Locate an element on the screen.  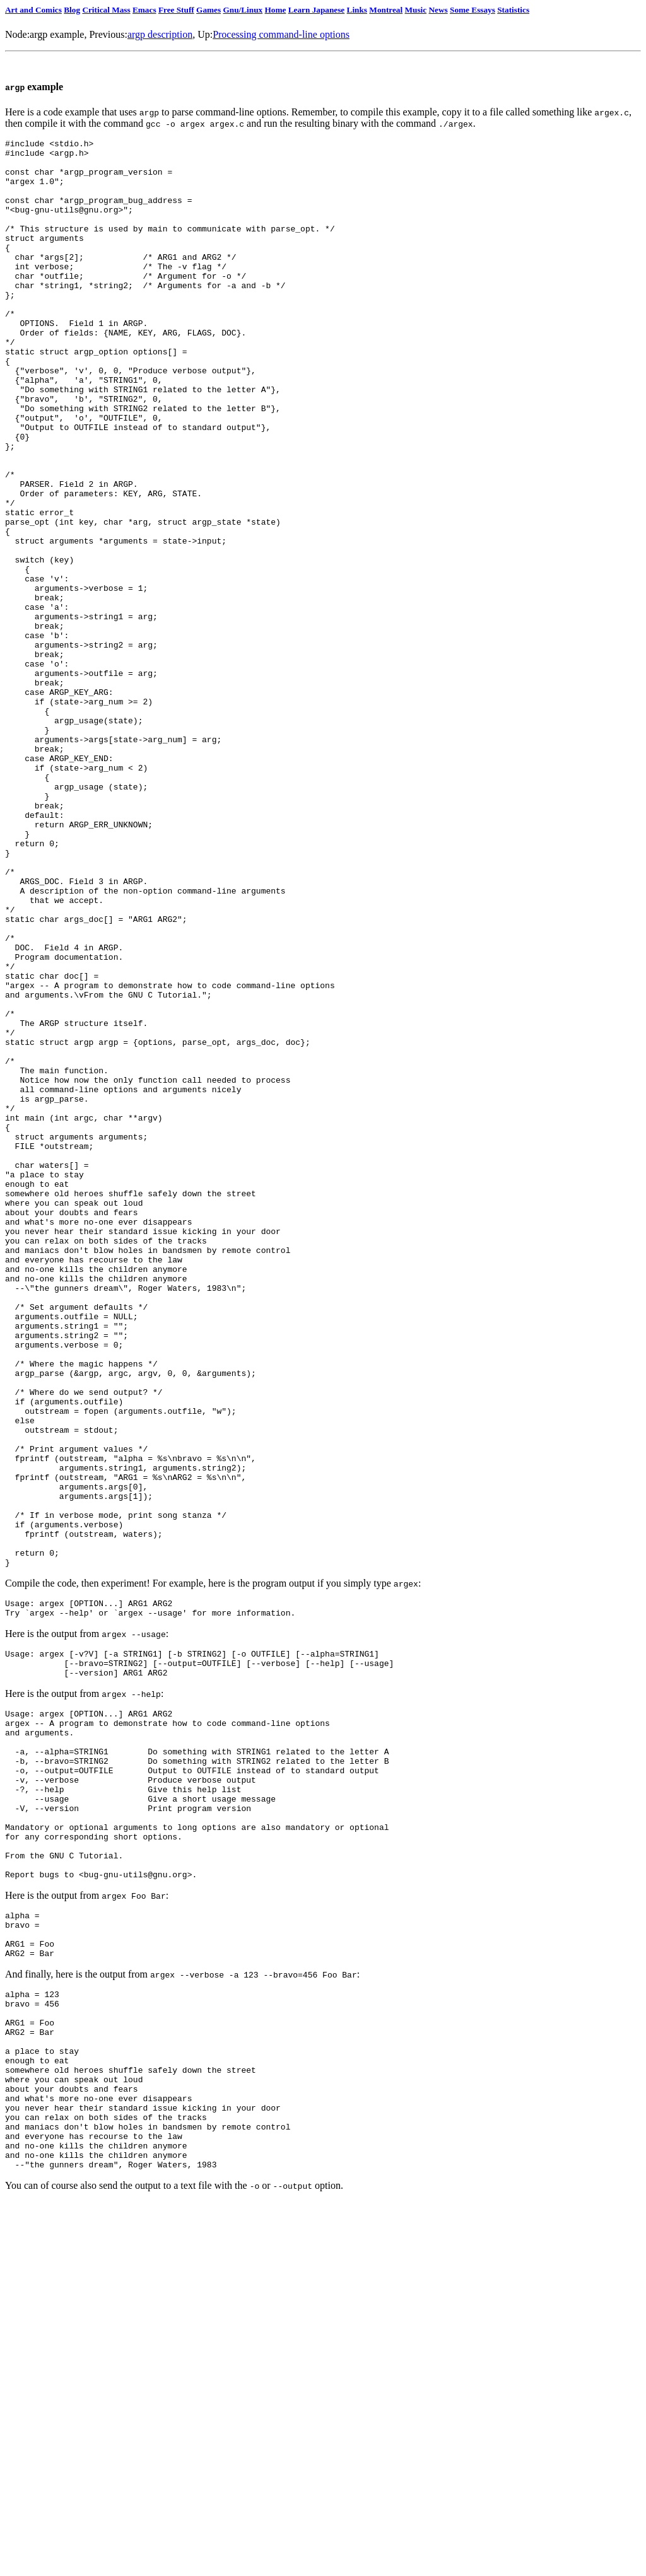
Critical Mass is located at coordinates (106, 10).